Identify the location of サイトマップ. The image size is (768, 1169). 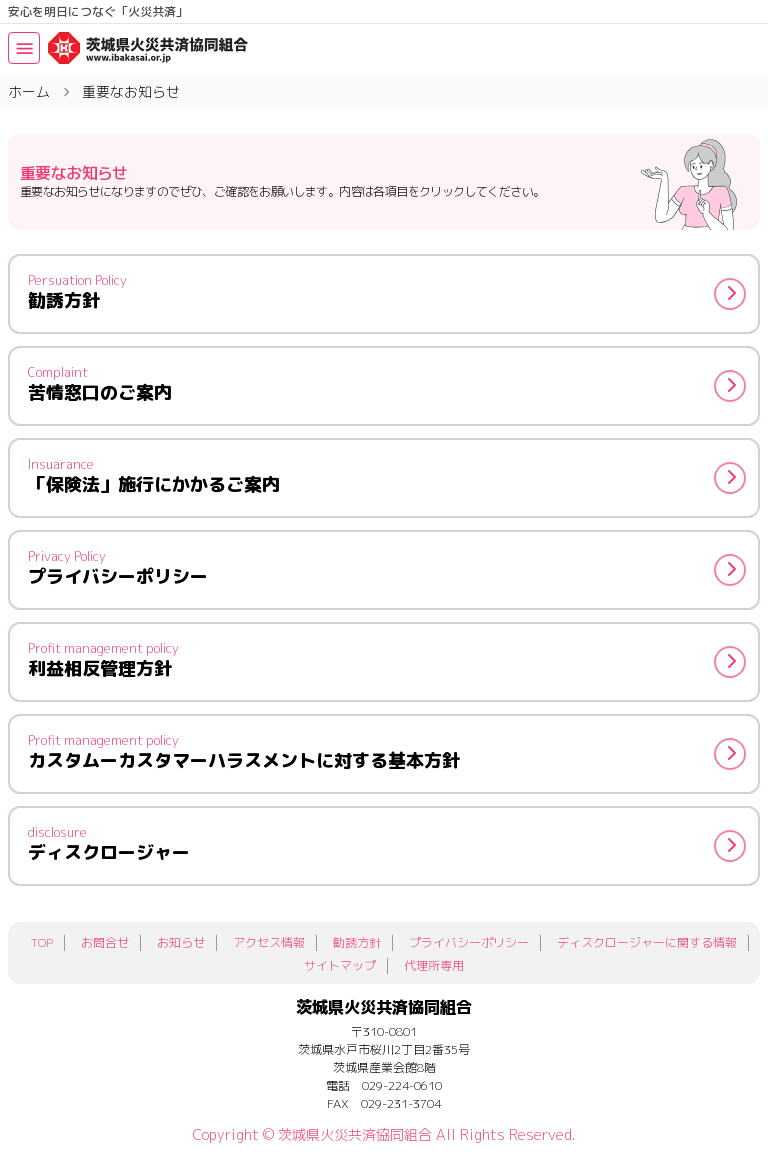
(340, 965).